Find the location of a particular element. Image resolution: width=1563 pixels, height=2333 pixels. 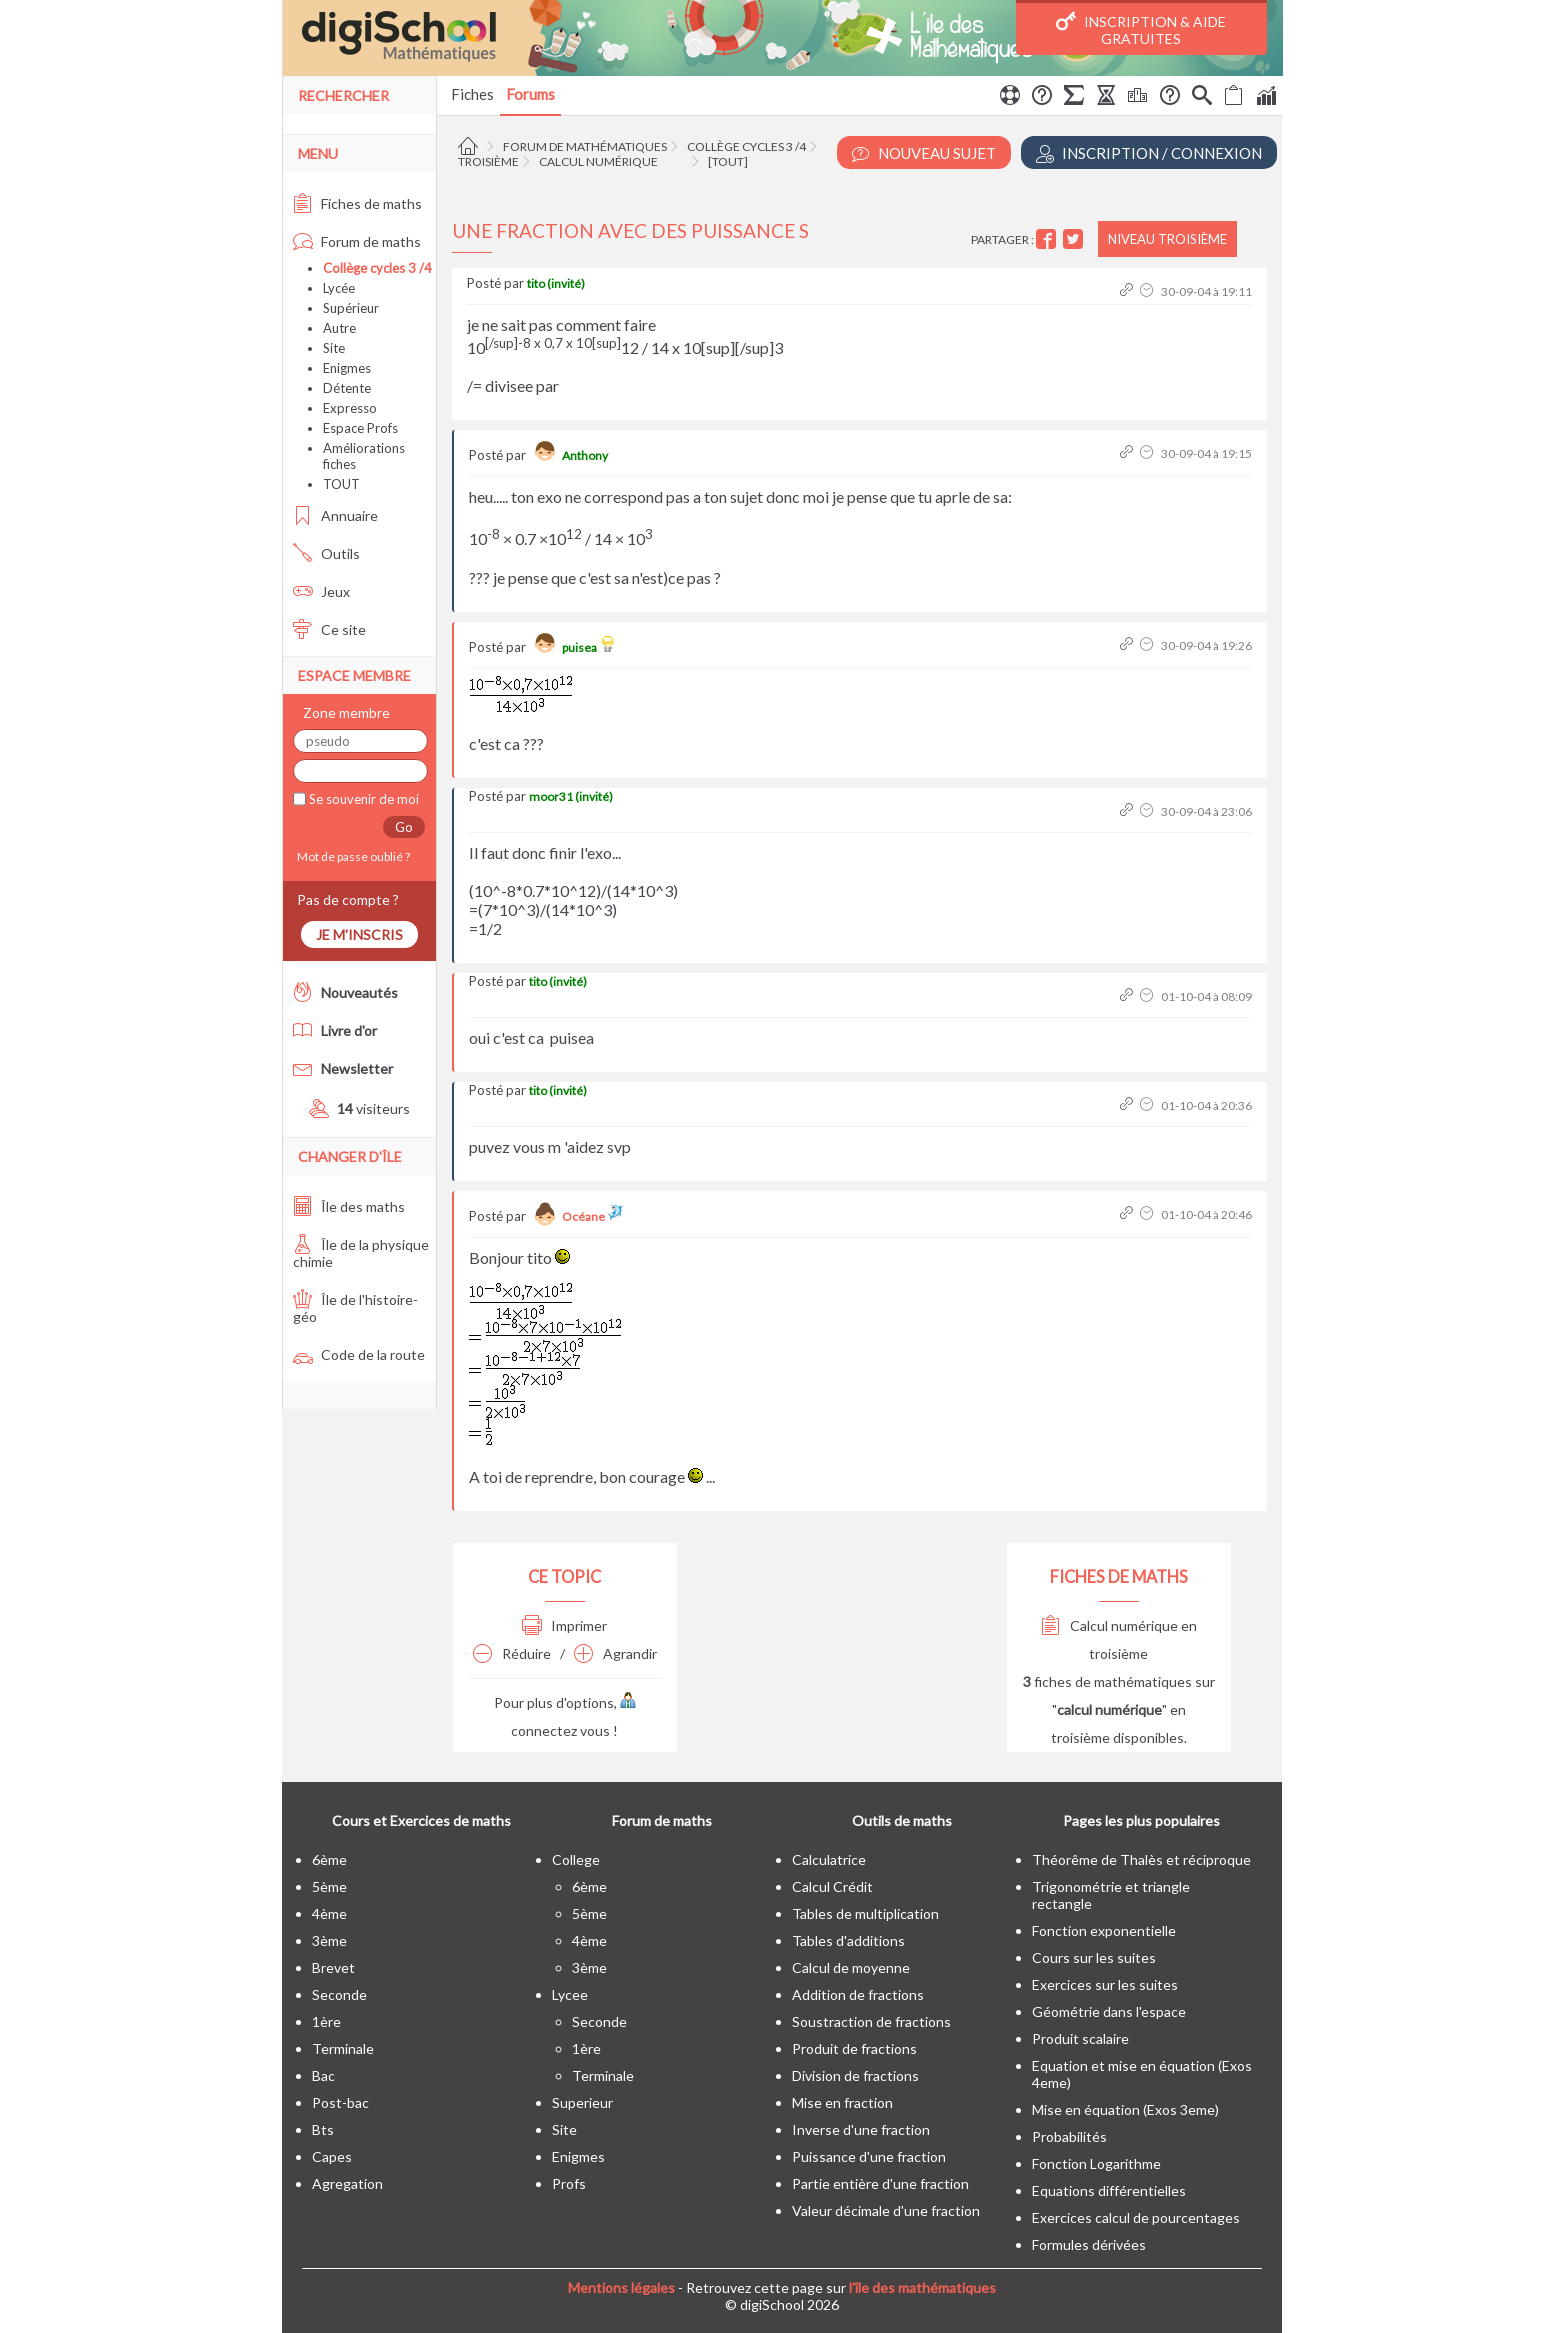

Inverse d'une fraction is located at coordinates (861, 2129).